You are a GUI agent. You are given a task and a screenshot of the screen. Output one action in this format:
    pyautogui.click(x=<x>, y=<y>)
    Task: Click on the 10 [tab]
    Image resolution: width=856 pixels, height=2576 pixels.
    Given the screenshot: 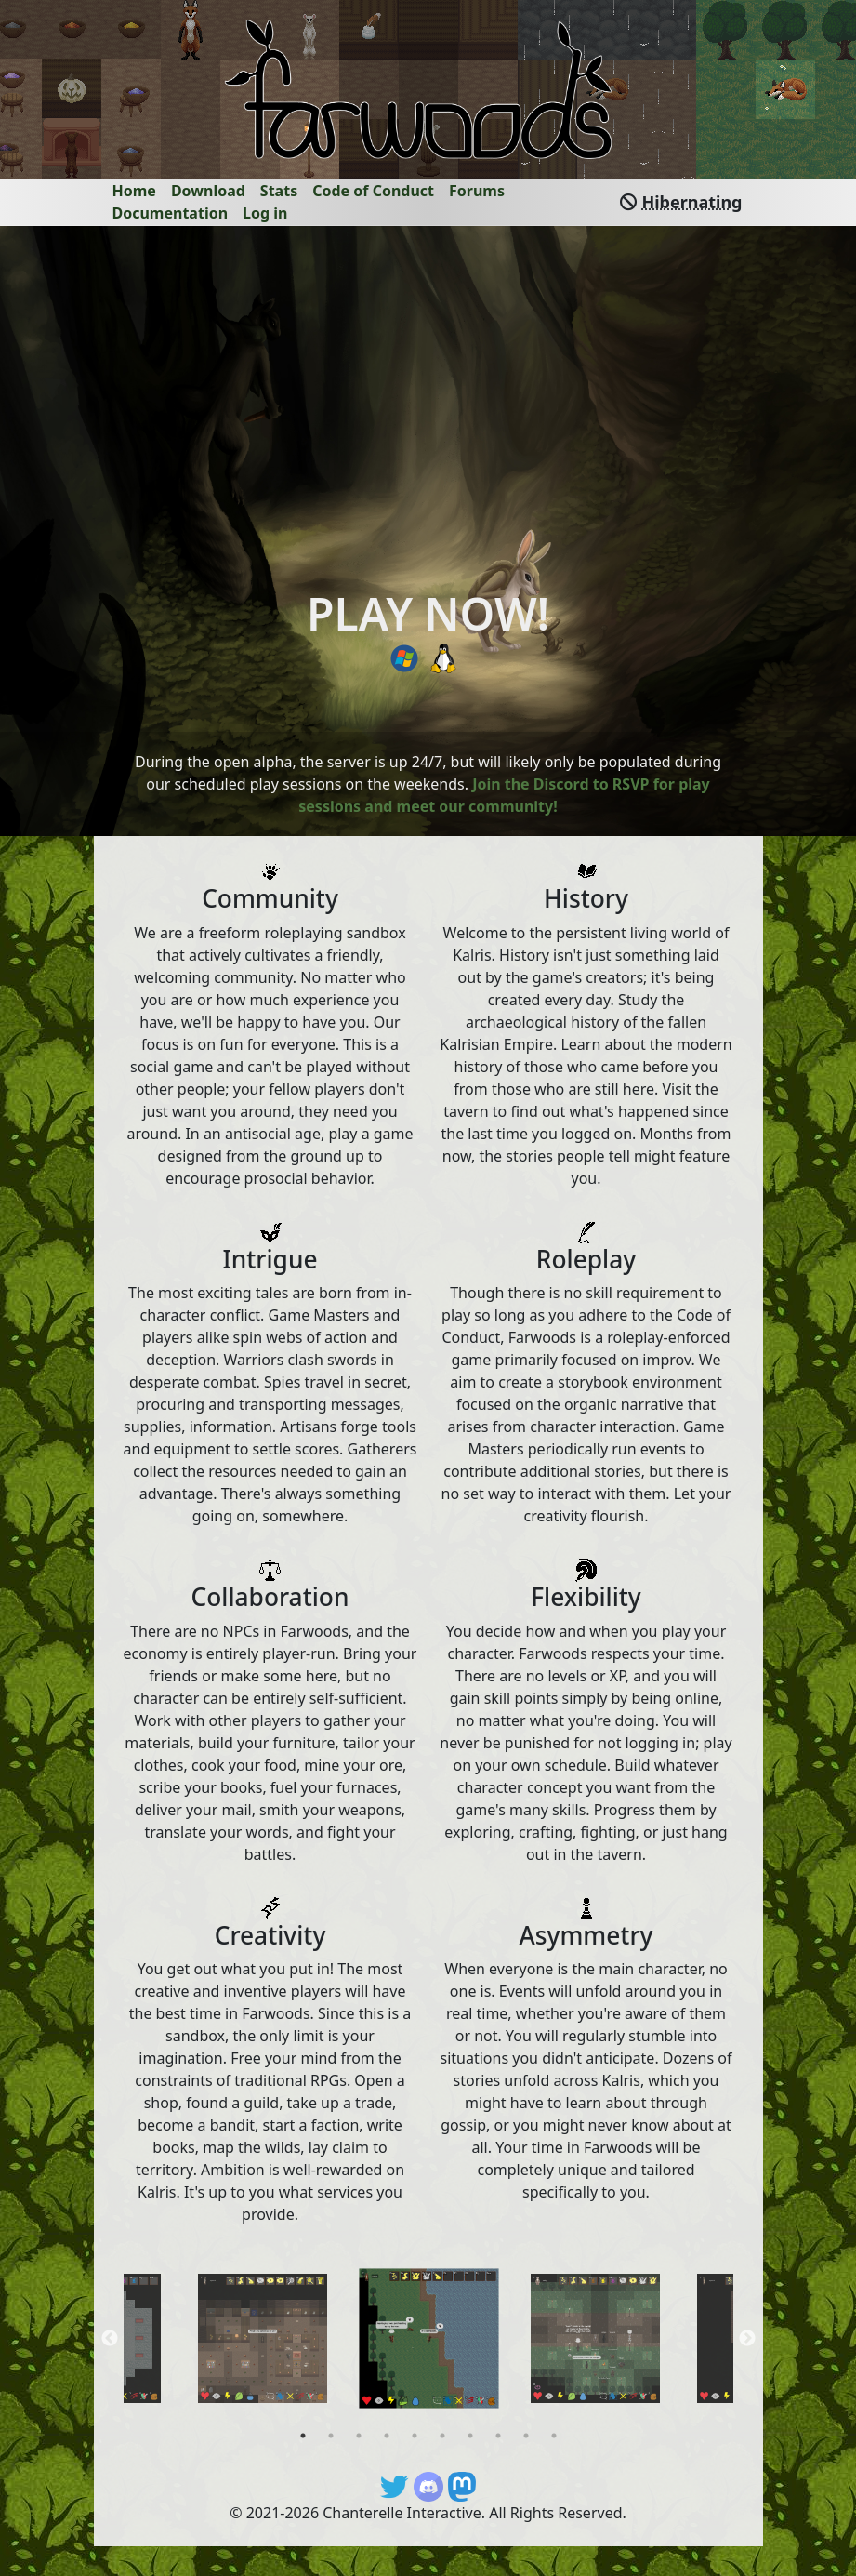 What is the action you would take?
    pyautogui.click(x=554, y=2435)
    